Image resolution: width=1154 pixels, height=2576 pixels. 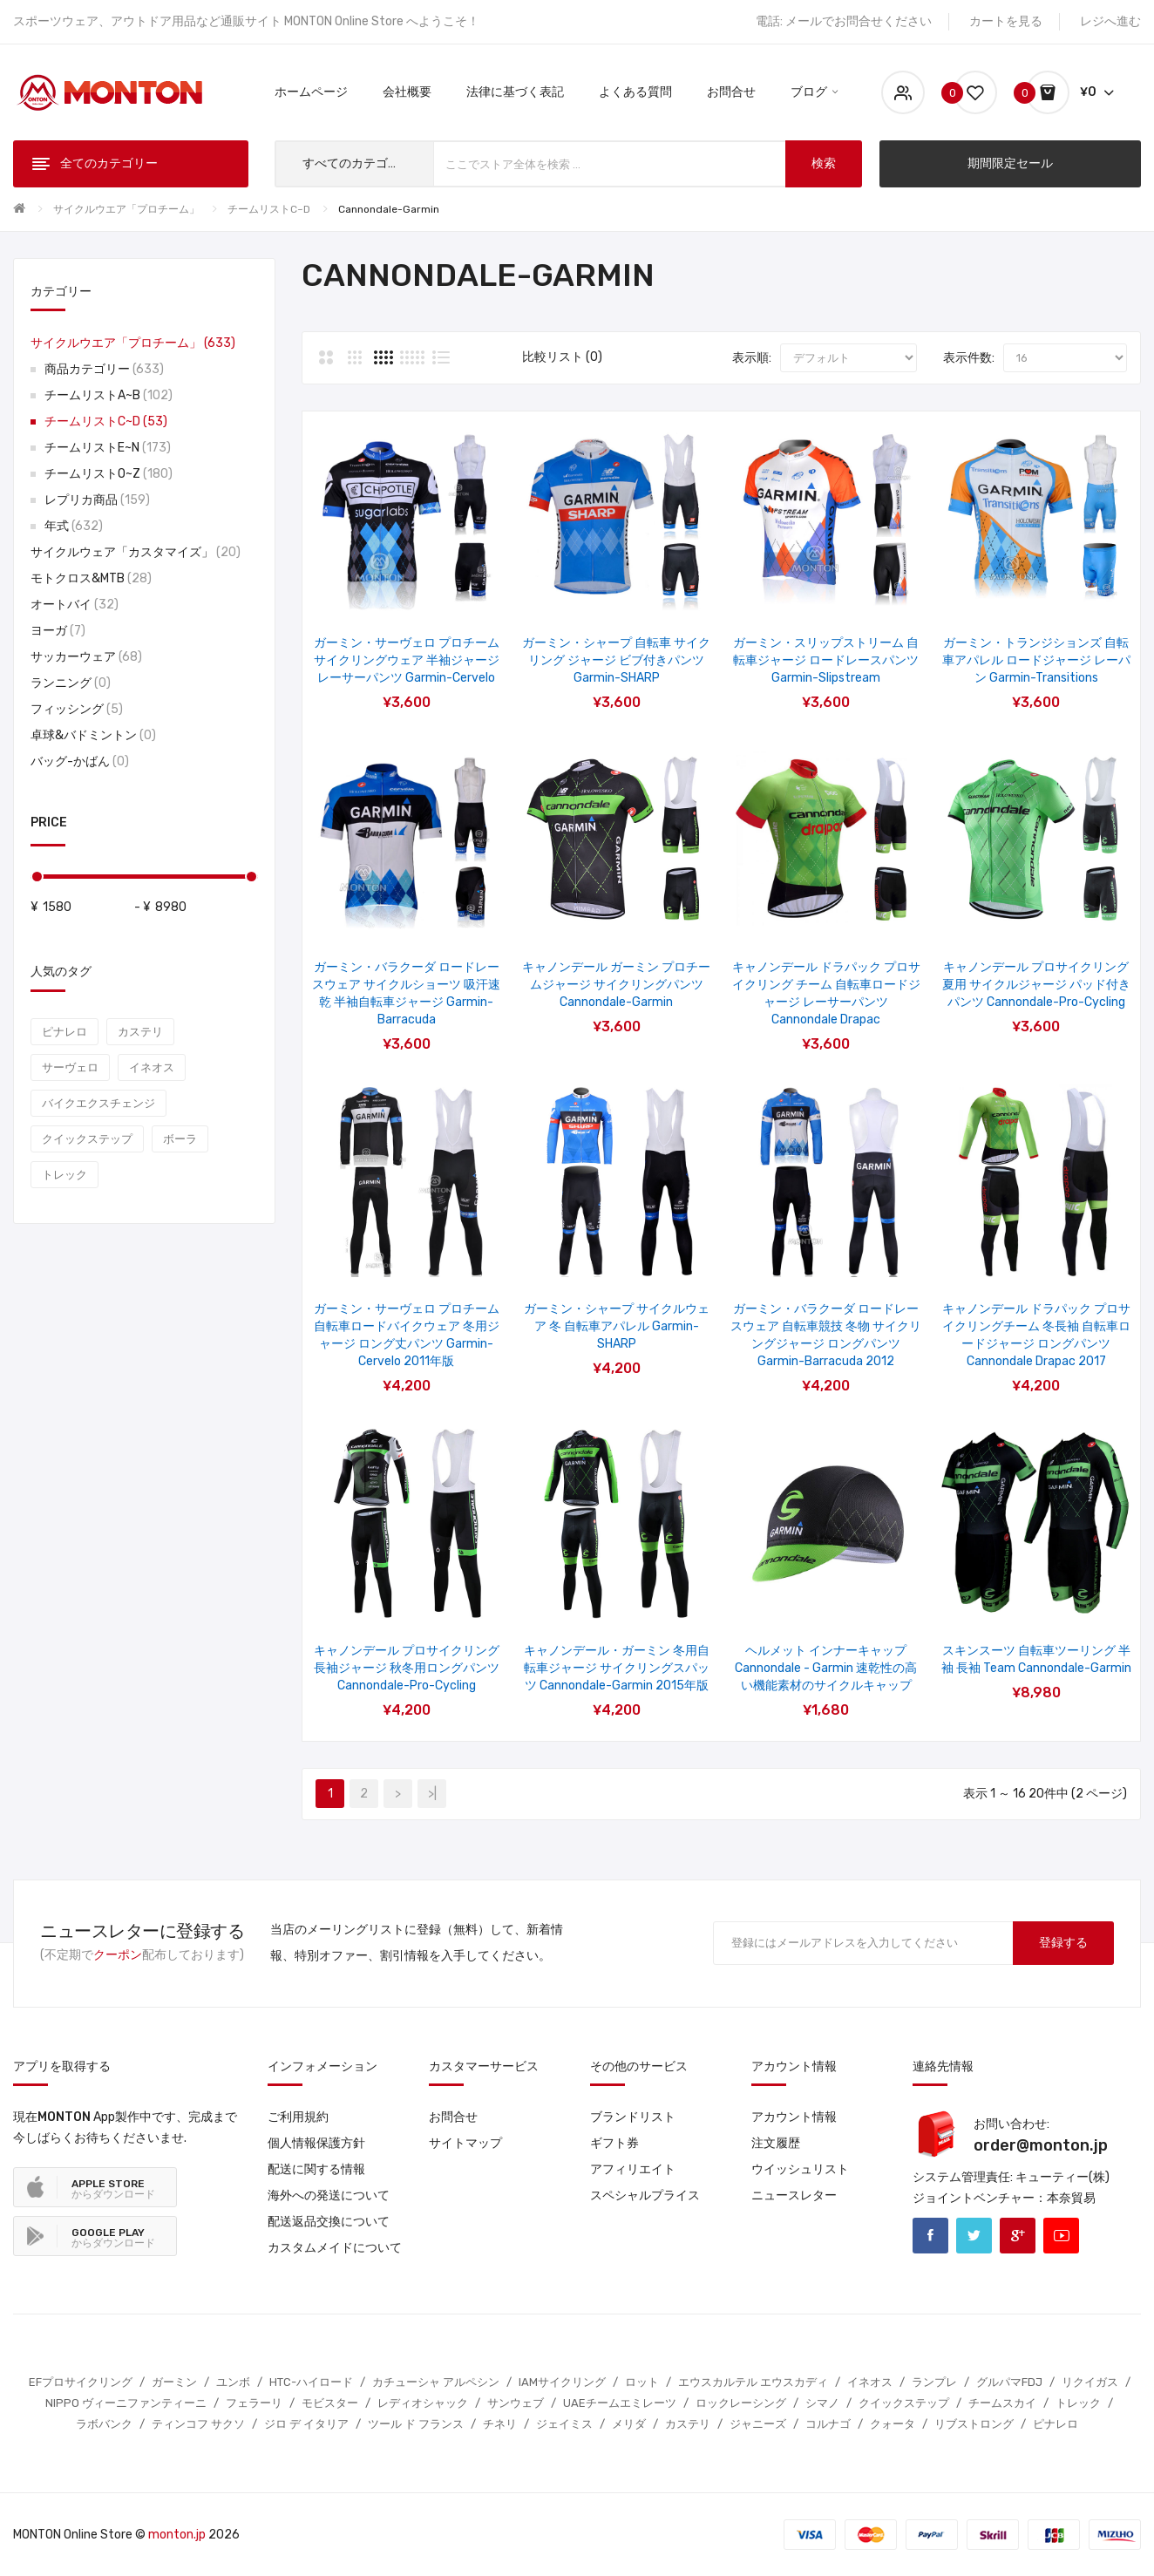 I want to click on サッカーウェア, so click(x=86, y=656).